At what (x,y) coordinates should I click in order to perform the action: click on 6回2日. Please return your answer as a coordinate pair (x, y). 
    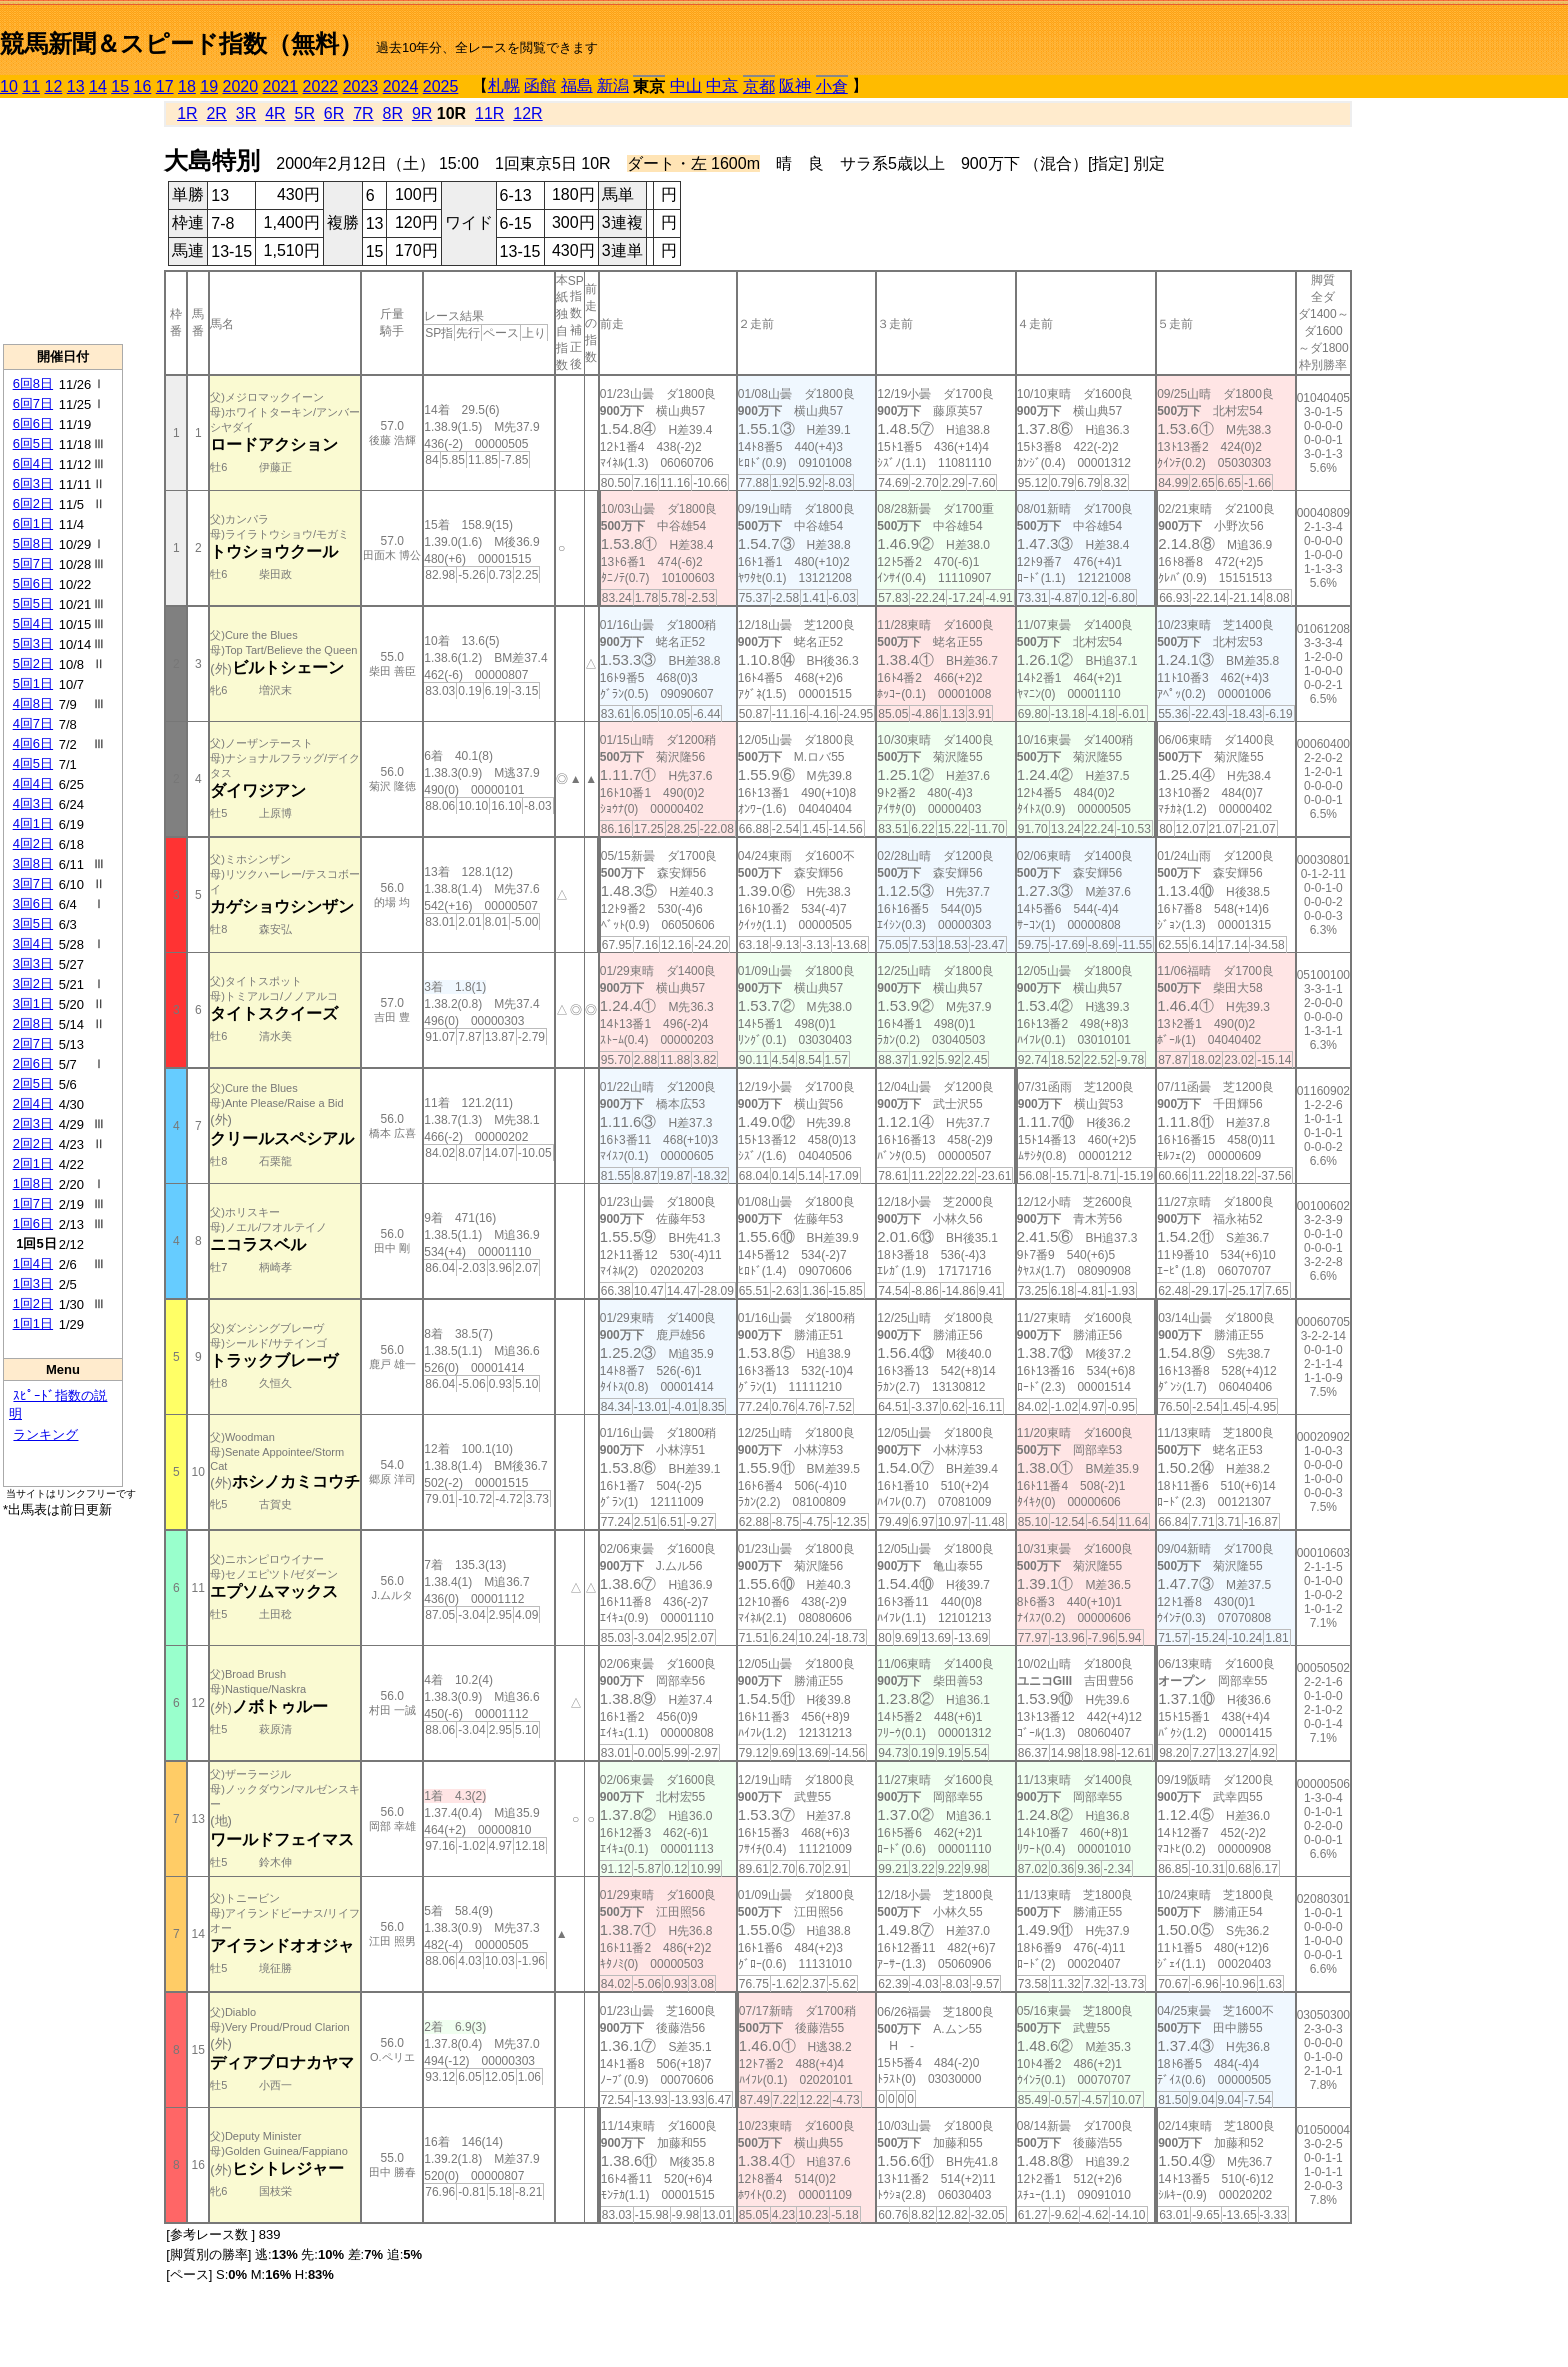
    Looking at the image, I should click on (33, 503).